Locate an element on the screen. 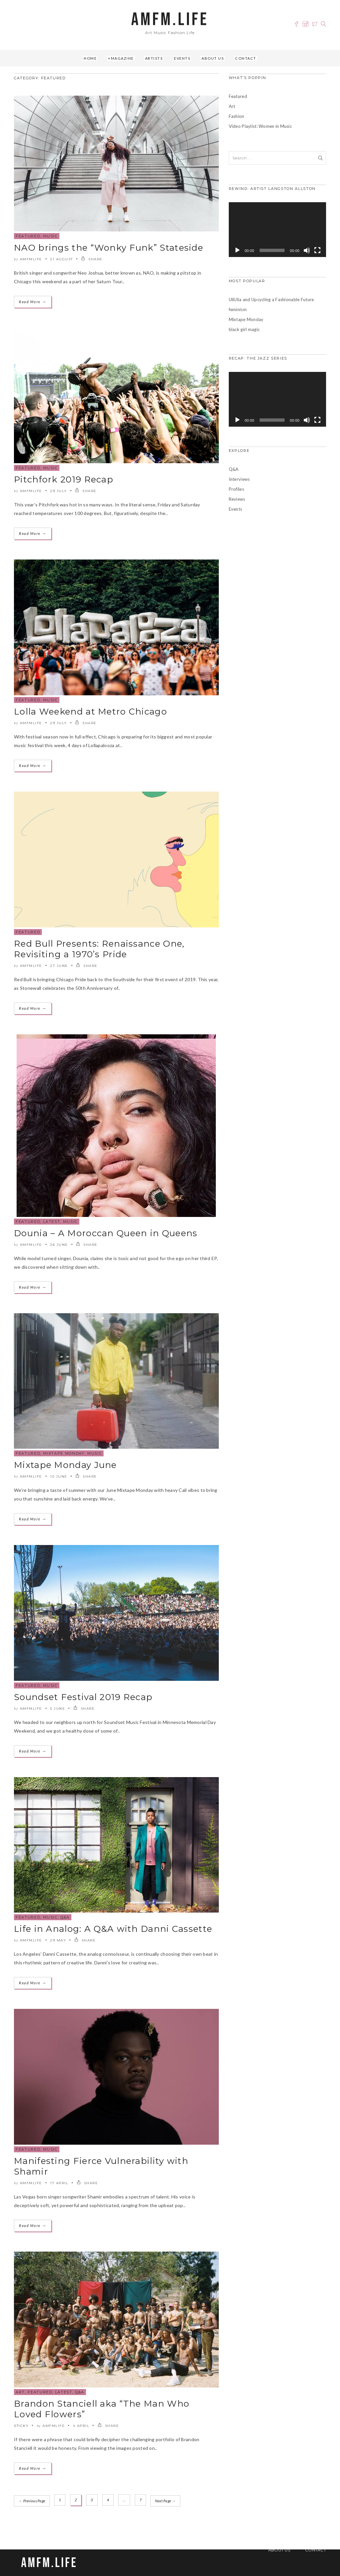 This screenshot has width=340, height=2576. Read More is located at coordinates (32, 301).